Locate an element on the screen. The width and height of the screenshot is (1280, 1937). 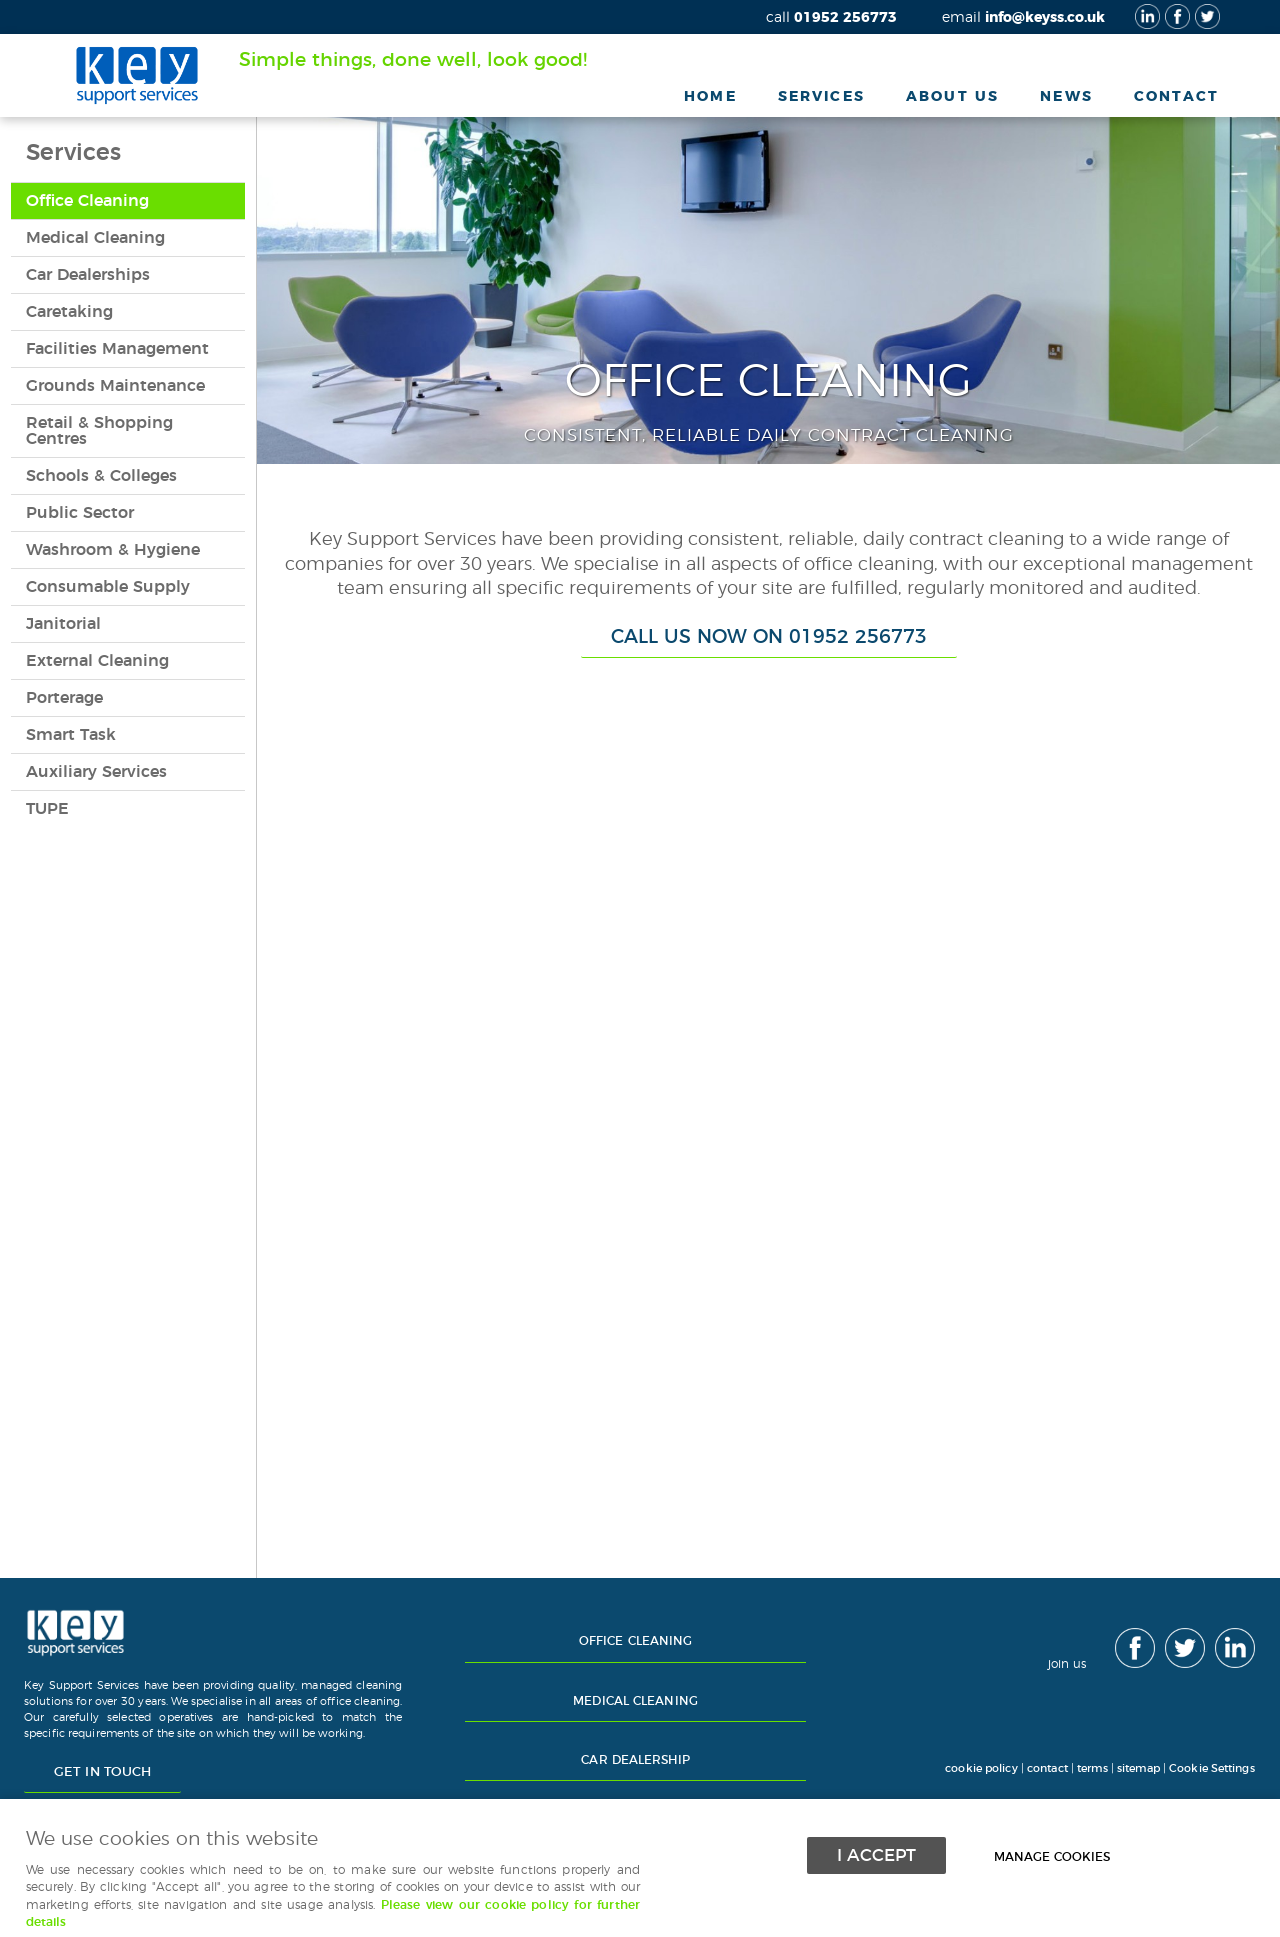
Medical Cleaning is located at coordinates (95, 238).